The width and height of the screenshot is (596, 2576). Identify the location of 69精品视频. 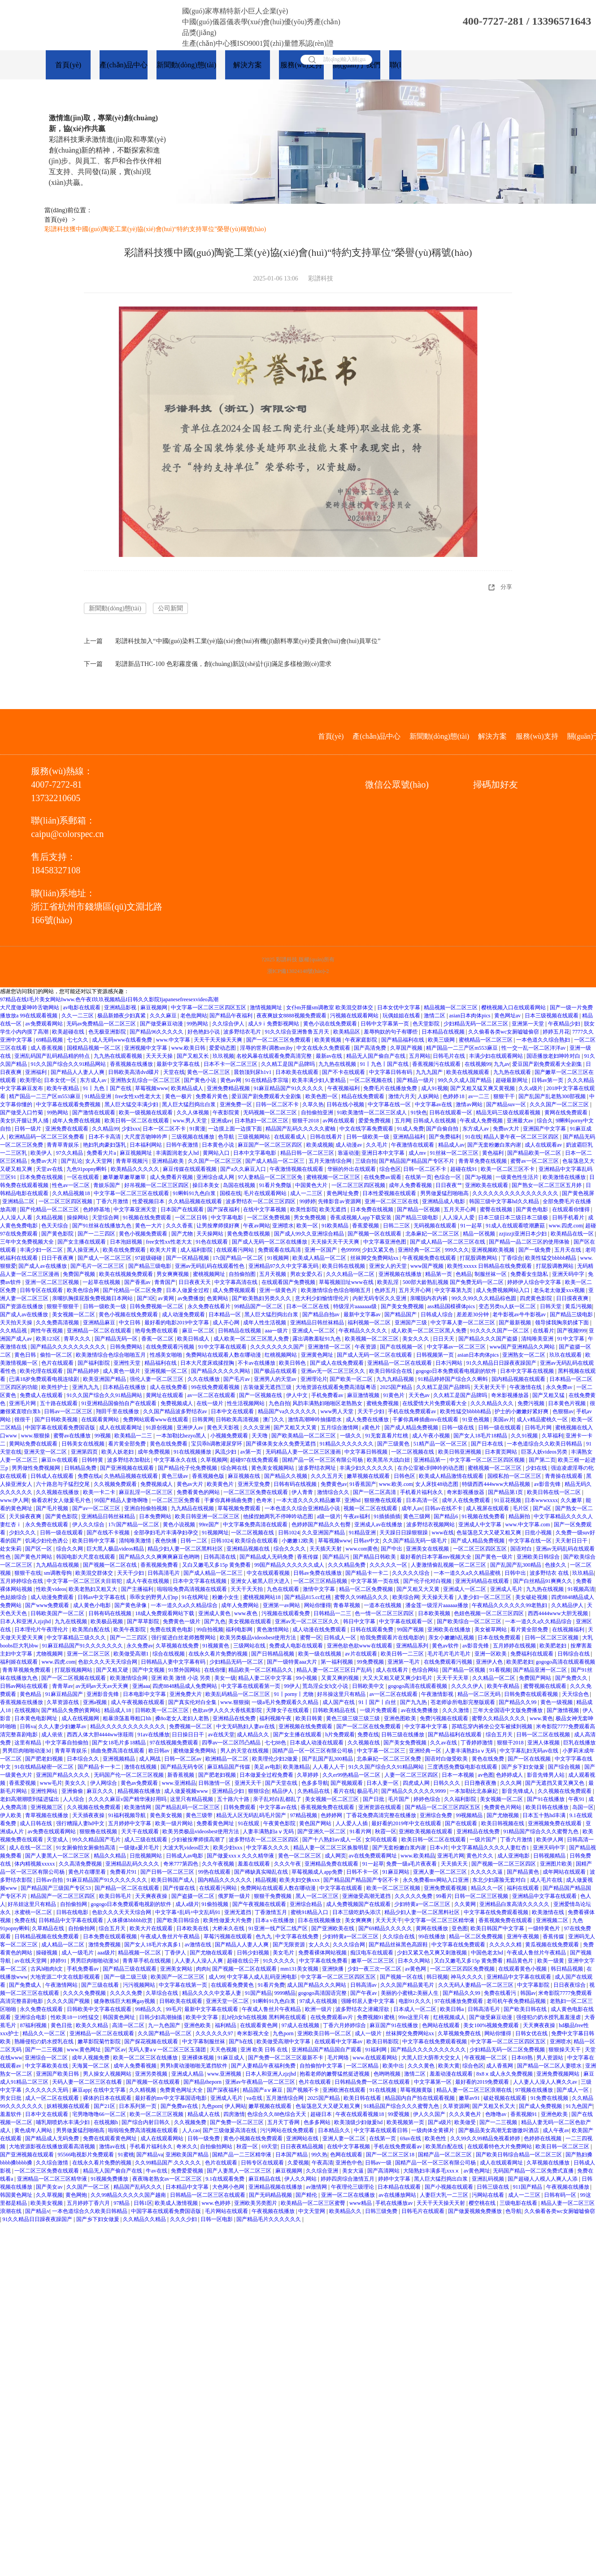
(50, 1040).